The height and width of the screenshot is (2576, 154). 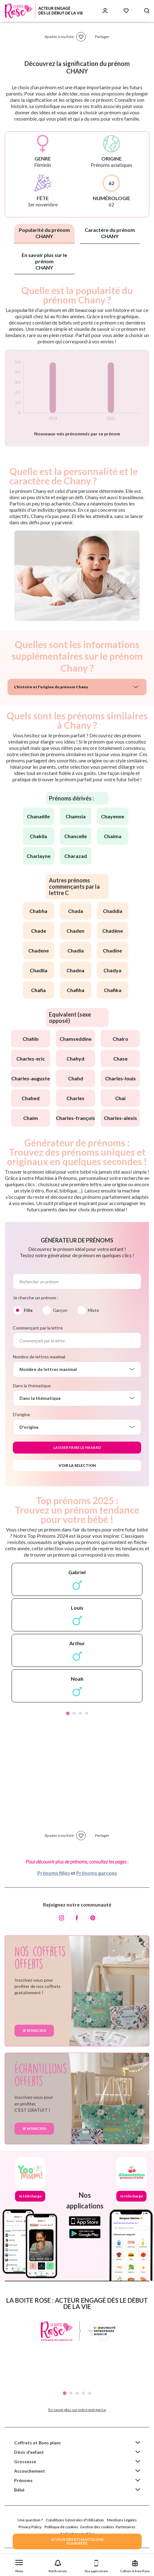 I want to click on D'origine, so click(x=21, y=1414).